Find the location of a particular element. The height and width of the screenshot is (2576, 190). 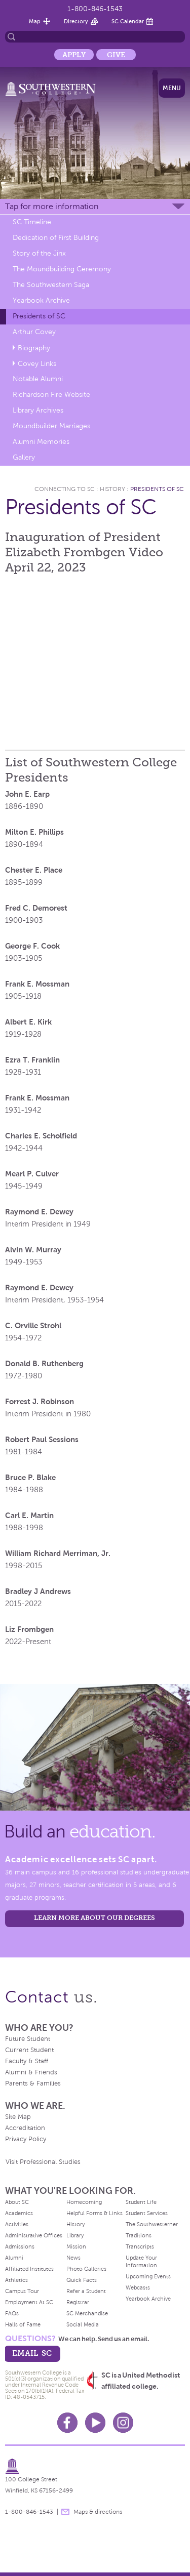

Academics is located at coordinates (19, 2213).